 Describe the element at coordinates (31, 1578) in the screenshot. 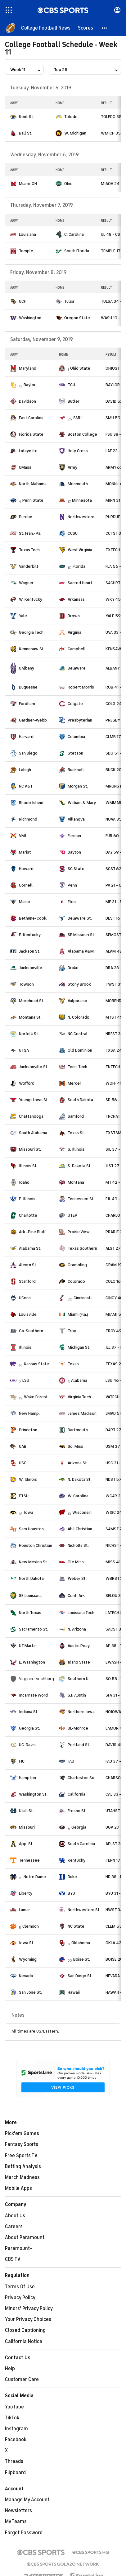

I see `North Dakota` at that location.